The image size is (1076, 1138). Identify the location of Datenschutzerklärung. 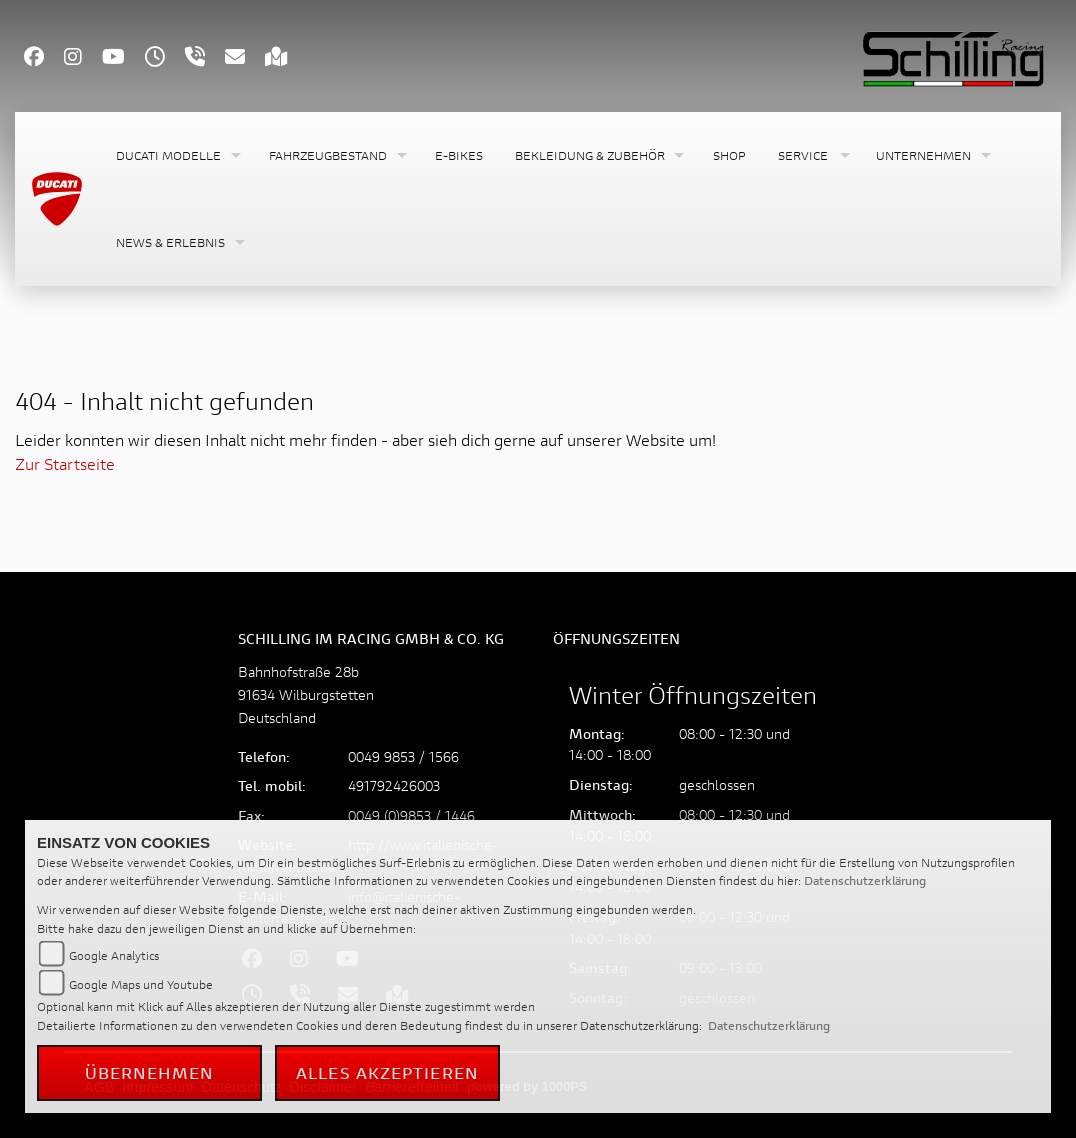
(865, 880).